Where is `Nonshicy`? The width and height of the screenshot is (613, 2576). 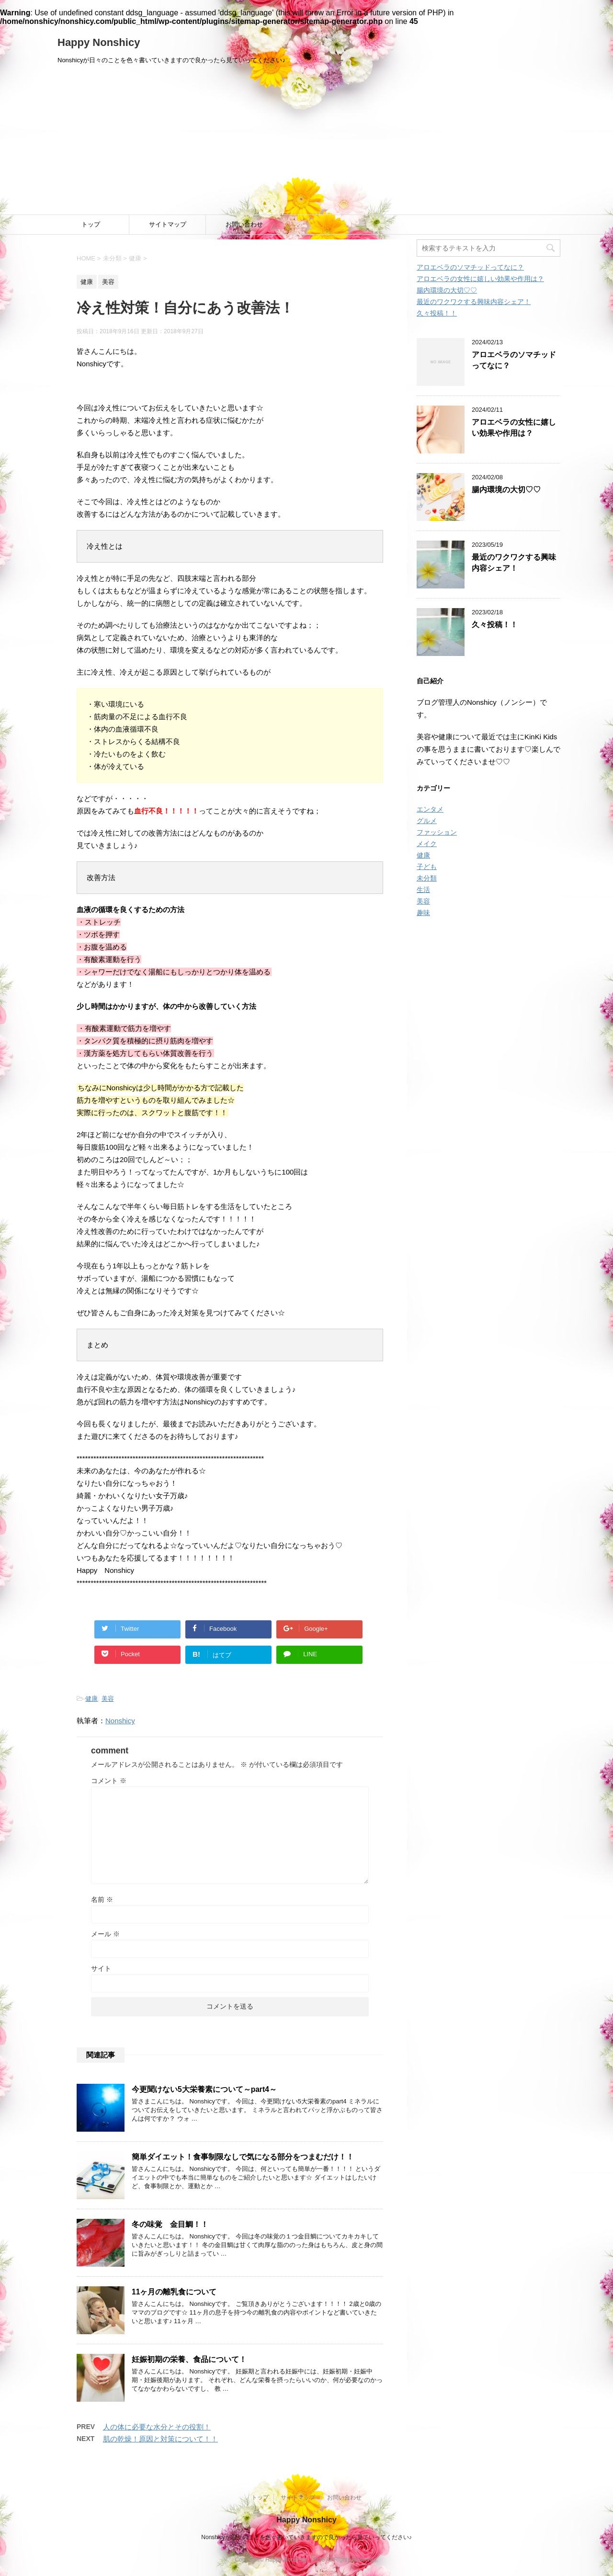
Nonshicy is located at coordinates (120, 1721).